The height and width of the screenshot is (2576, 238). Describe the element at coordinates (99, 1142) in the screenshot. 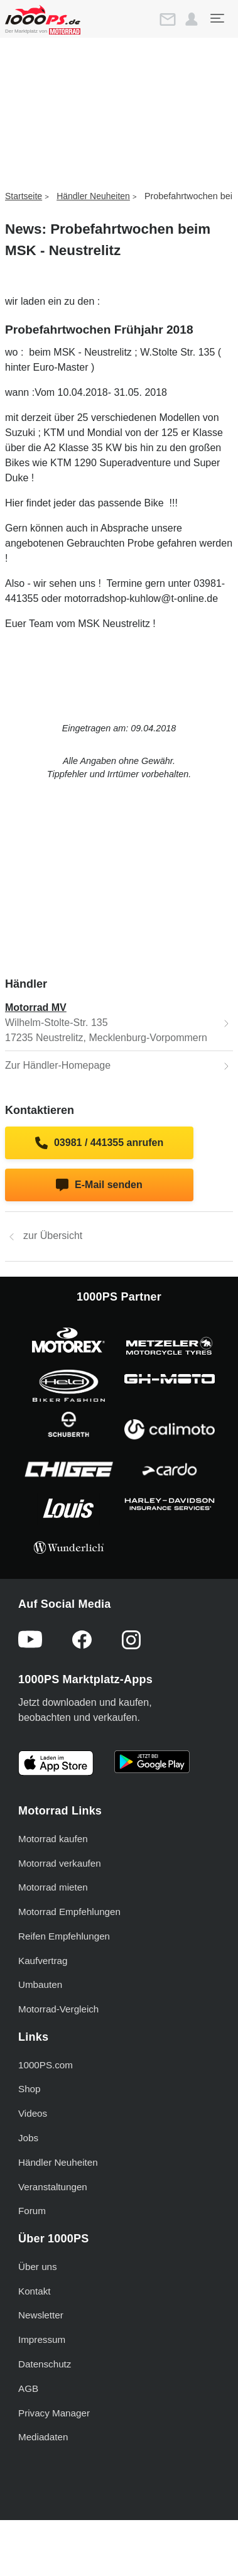

I see `03981 / 441355 anrufen` at that location.